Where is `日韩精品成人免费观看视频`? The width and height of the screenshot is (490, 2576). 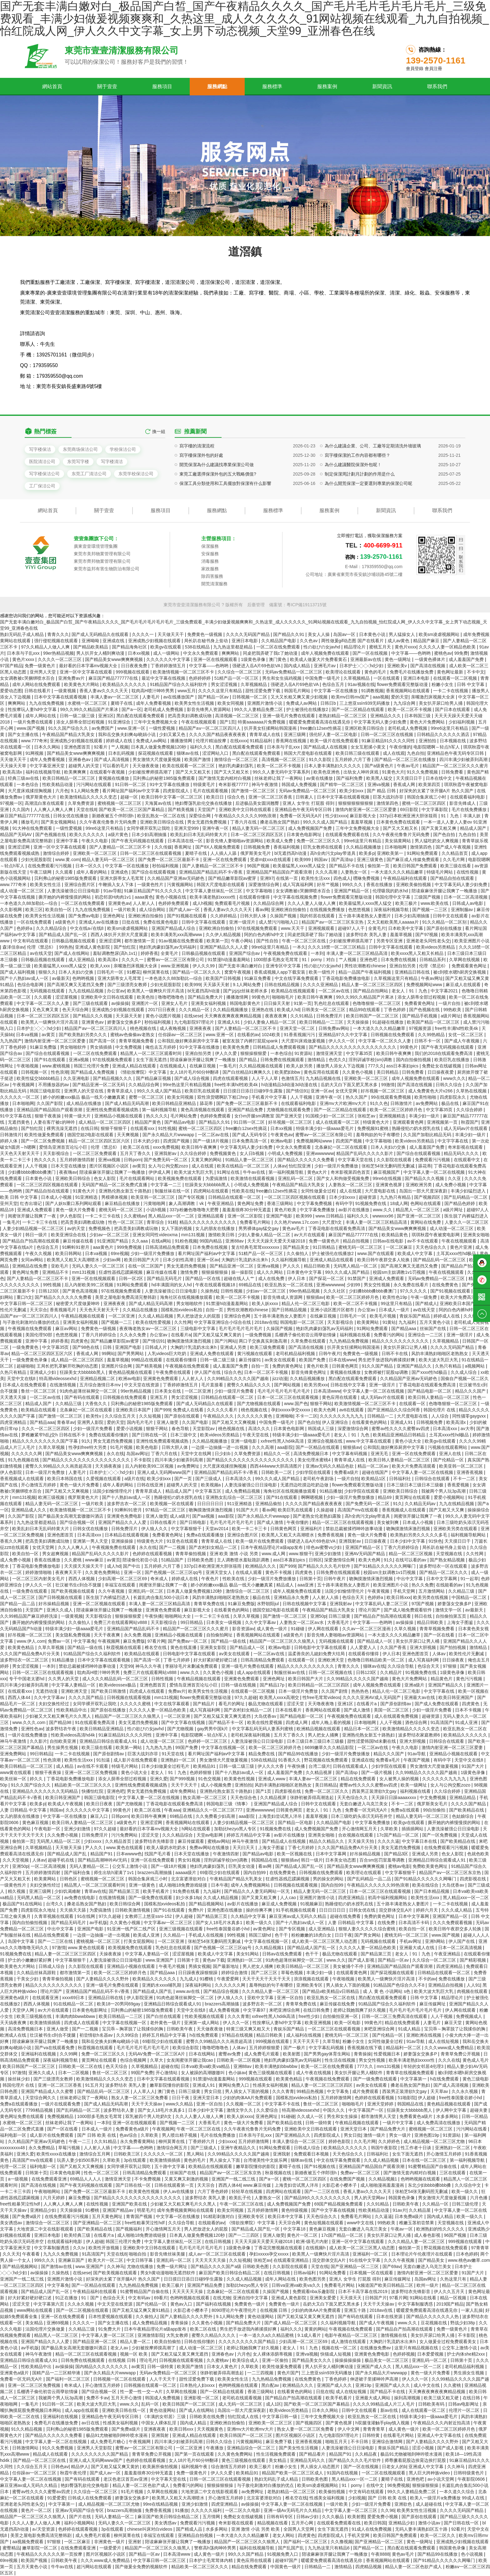 日韩精品成人免费观看视频 is located at coordinates (280, 1047).